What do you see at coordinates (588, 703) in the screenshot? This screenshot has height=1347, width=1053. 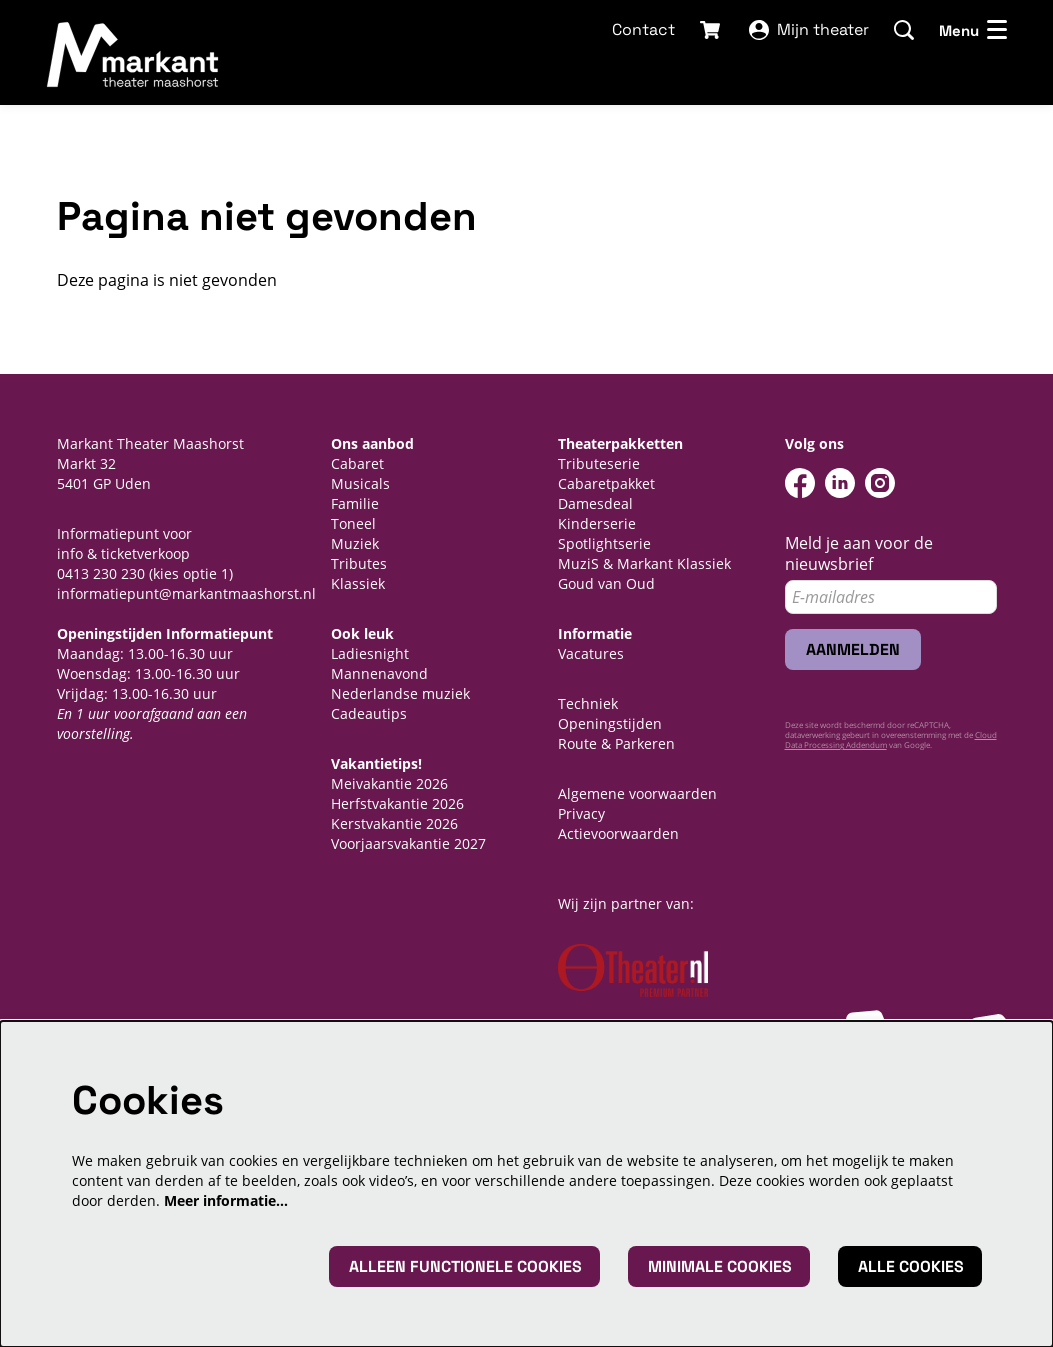 I see `Techniek` at bounding box center [588, 703].